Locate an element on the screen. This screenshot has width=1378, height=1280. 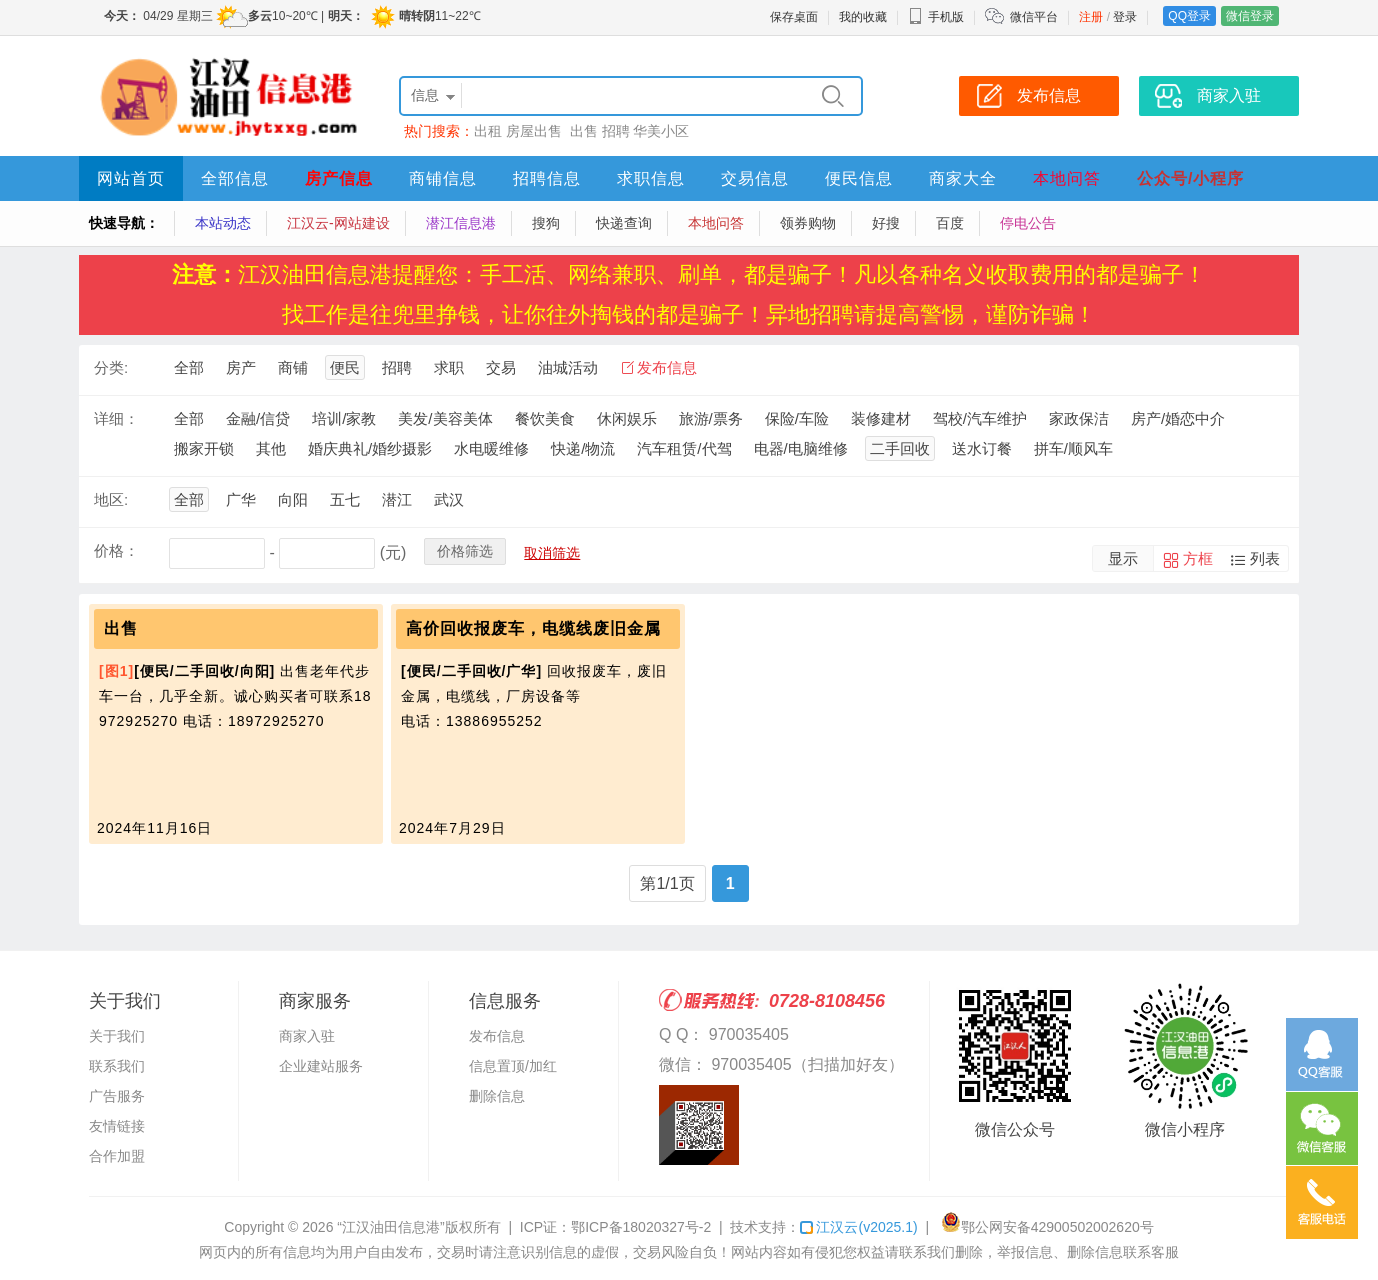
美发/美容美体 is located at coordinates (445, 418).